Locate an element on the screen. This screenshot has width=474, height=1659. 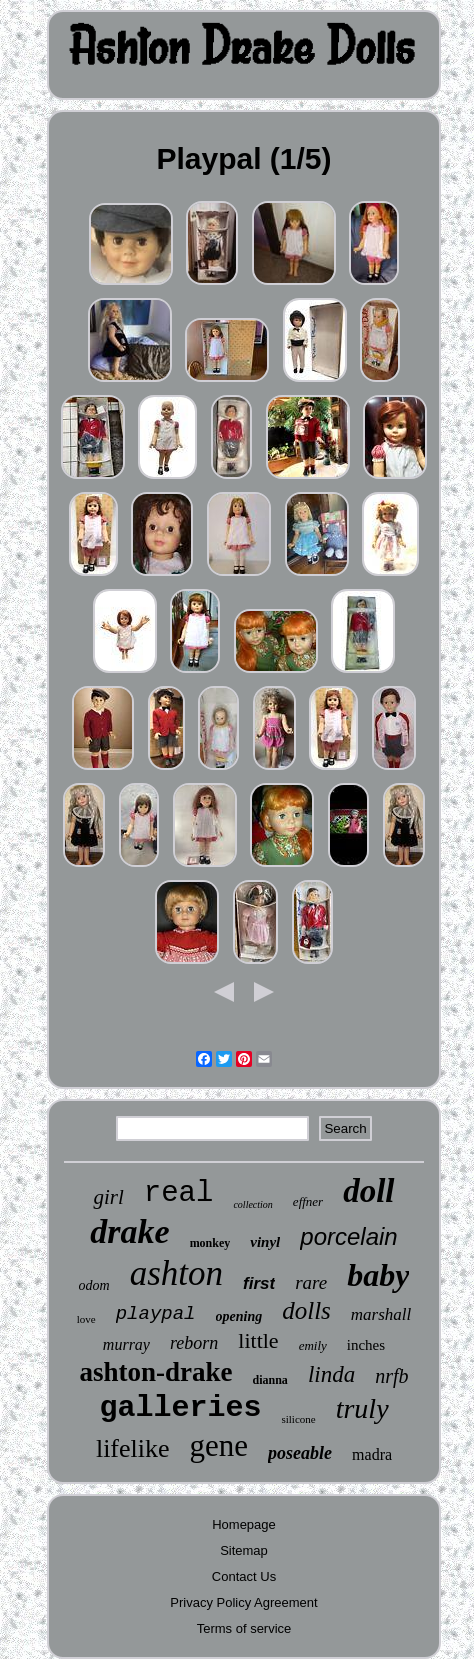
drake is located at coordinates (129, 1231).